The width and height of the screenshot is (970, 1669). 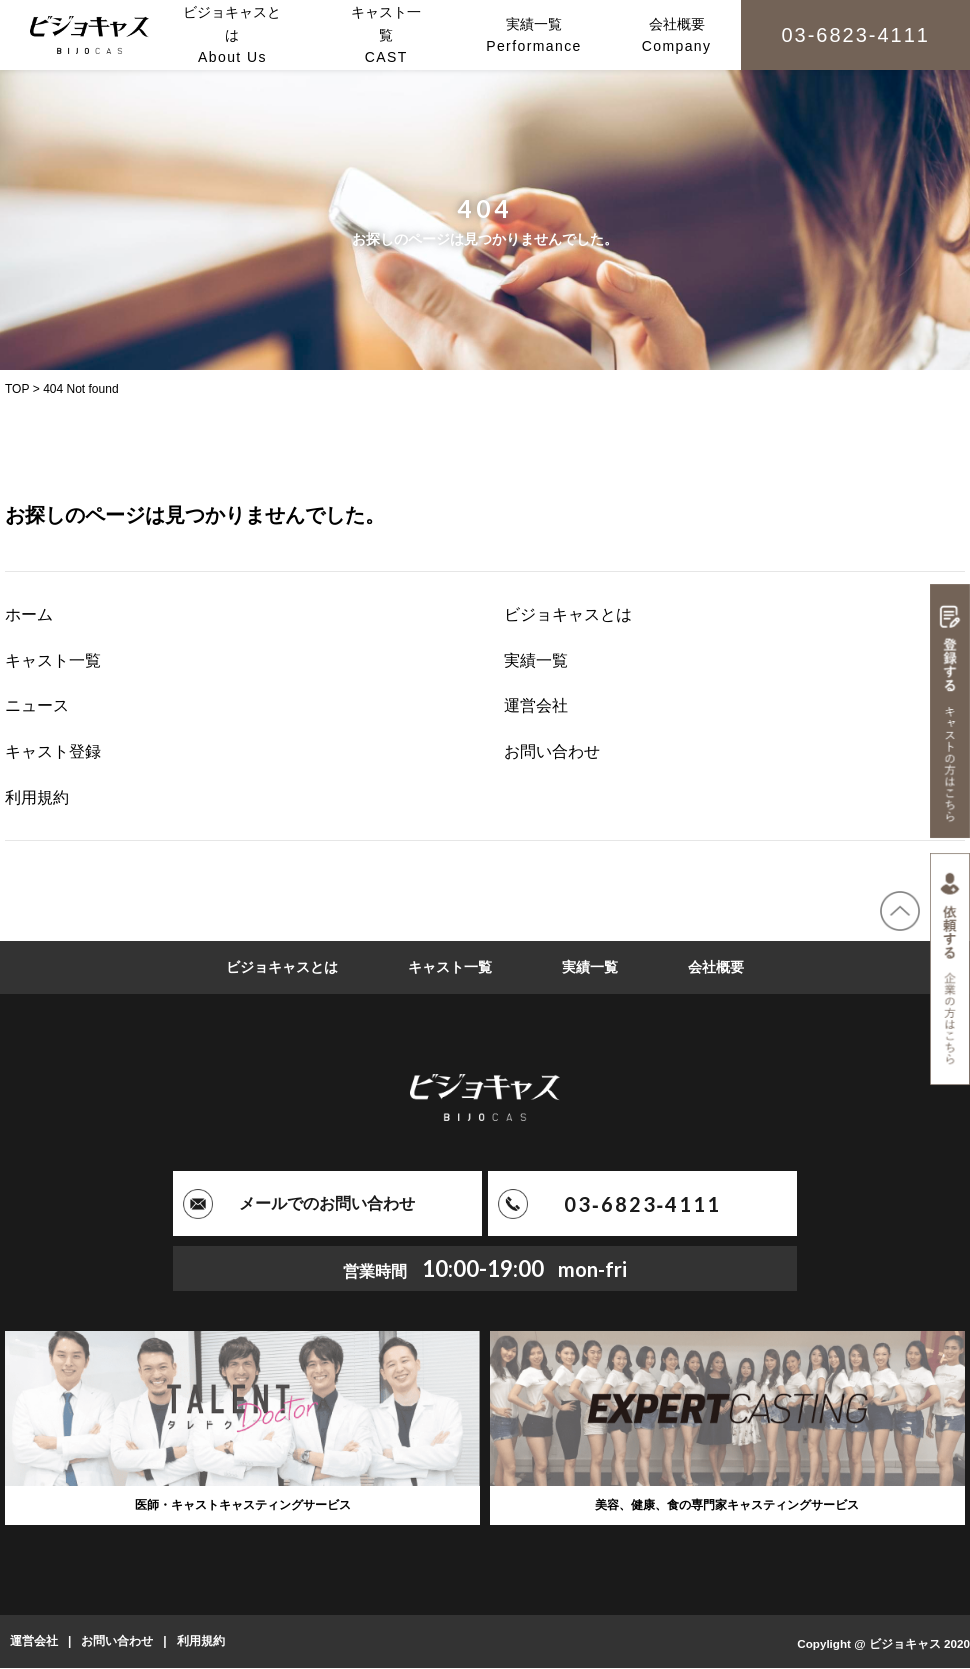 I want to click on TOP, so click(x=17, y=389).